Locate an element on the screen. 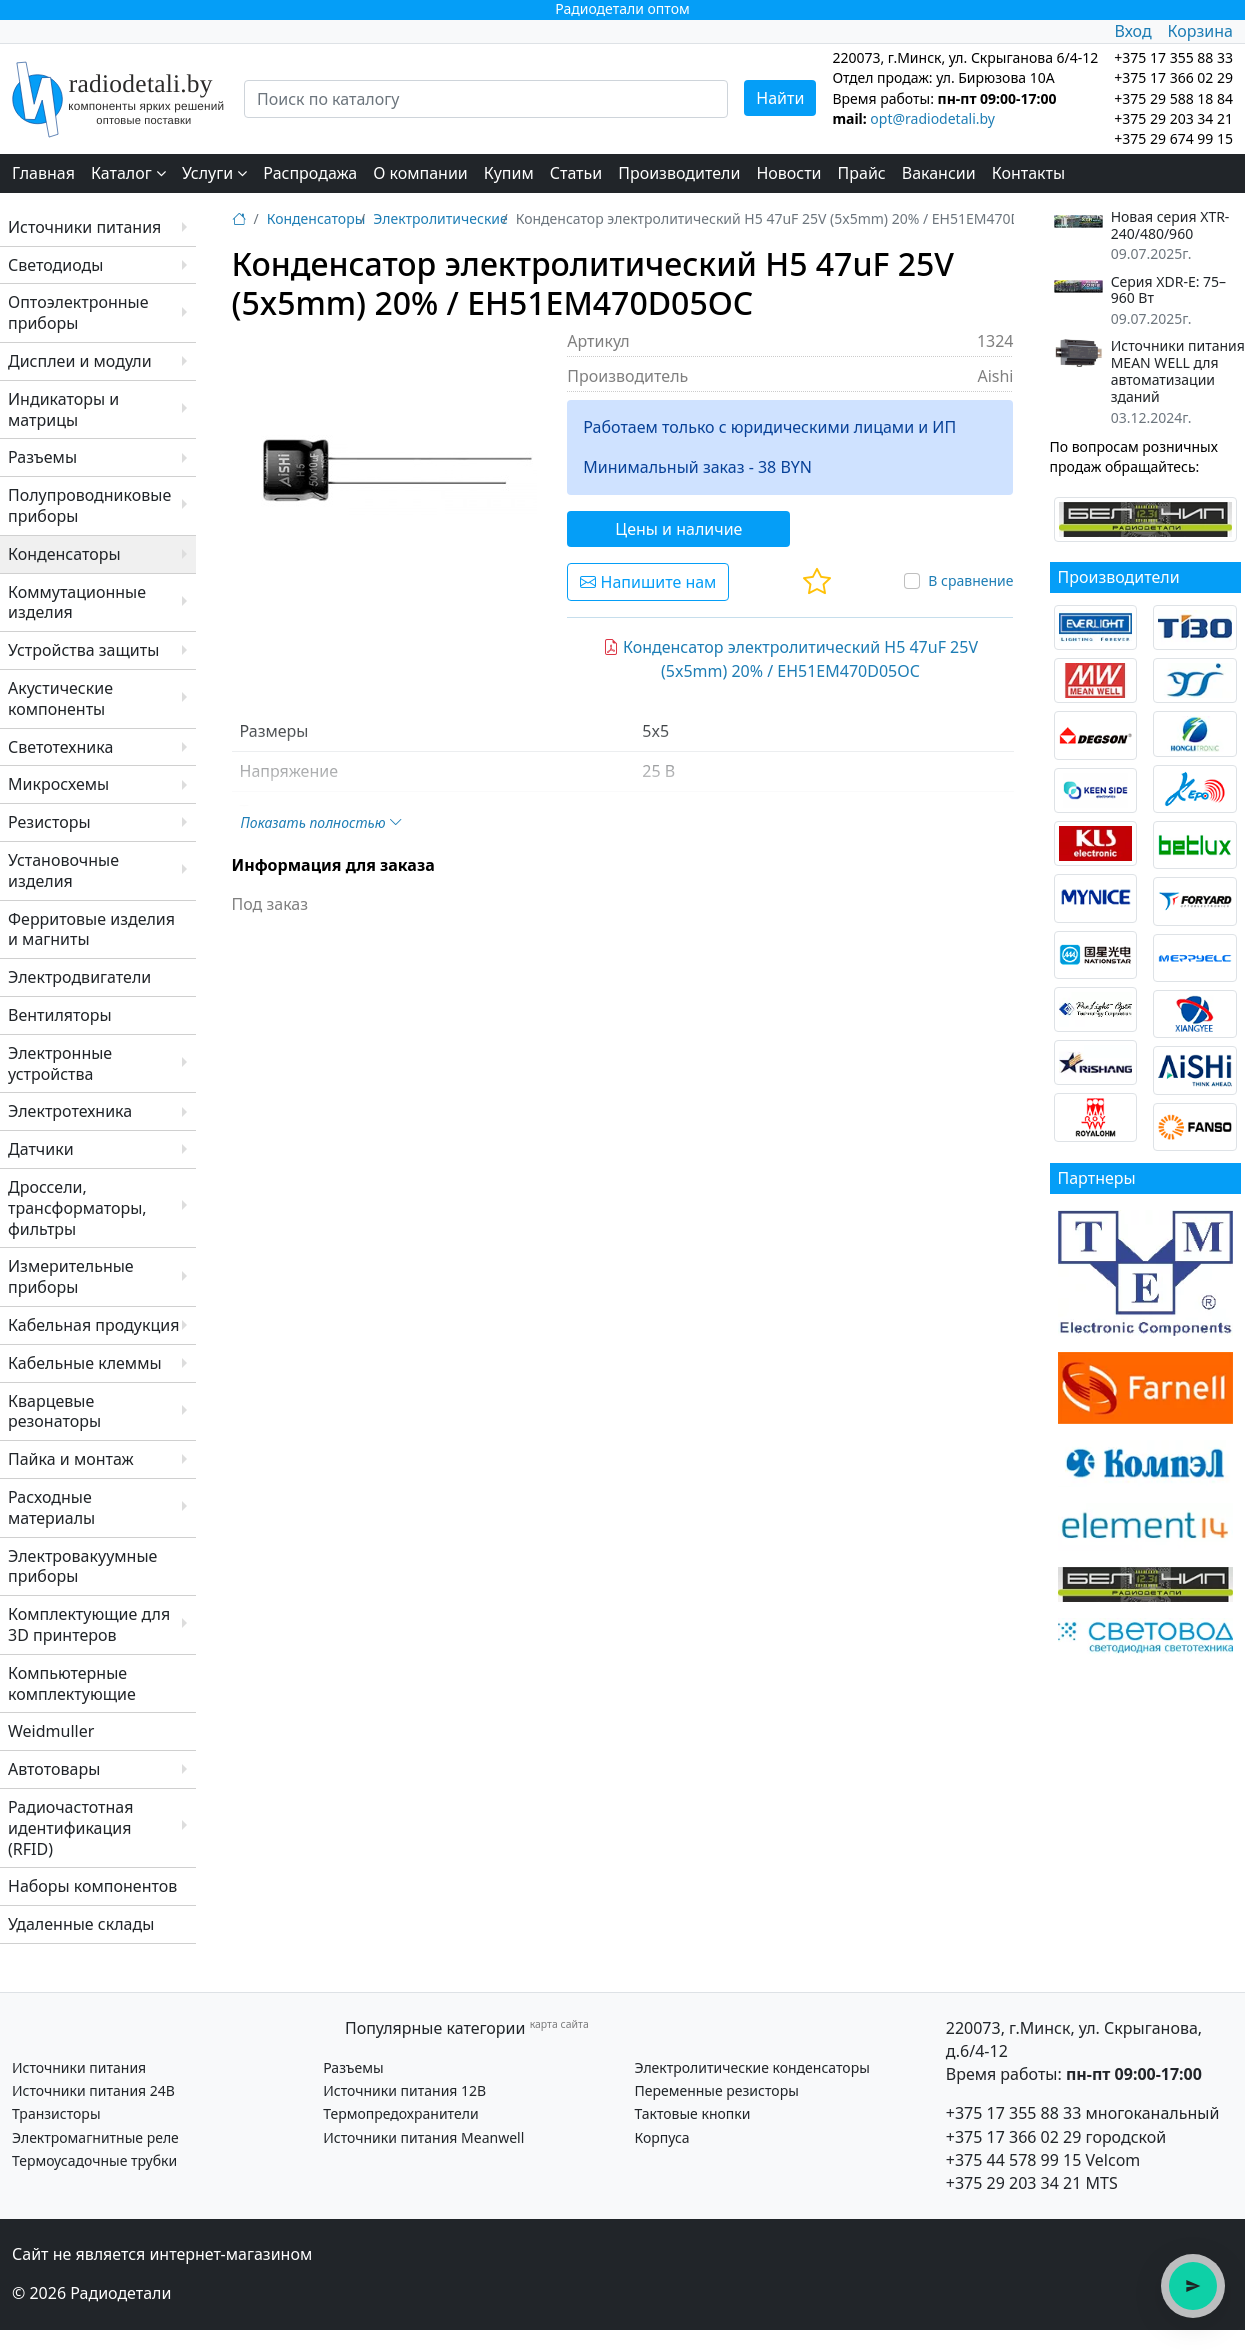 This screenshot has height=2350, width=1245. Источники питания is located at coordinates (84, 227).